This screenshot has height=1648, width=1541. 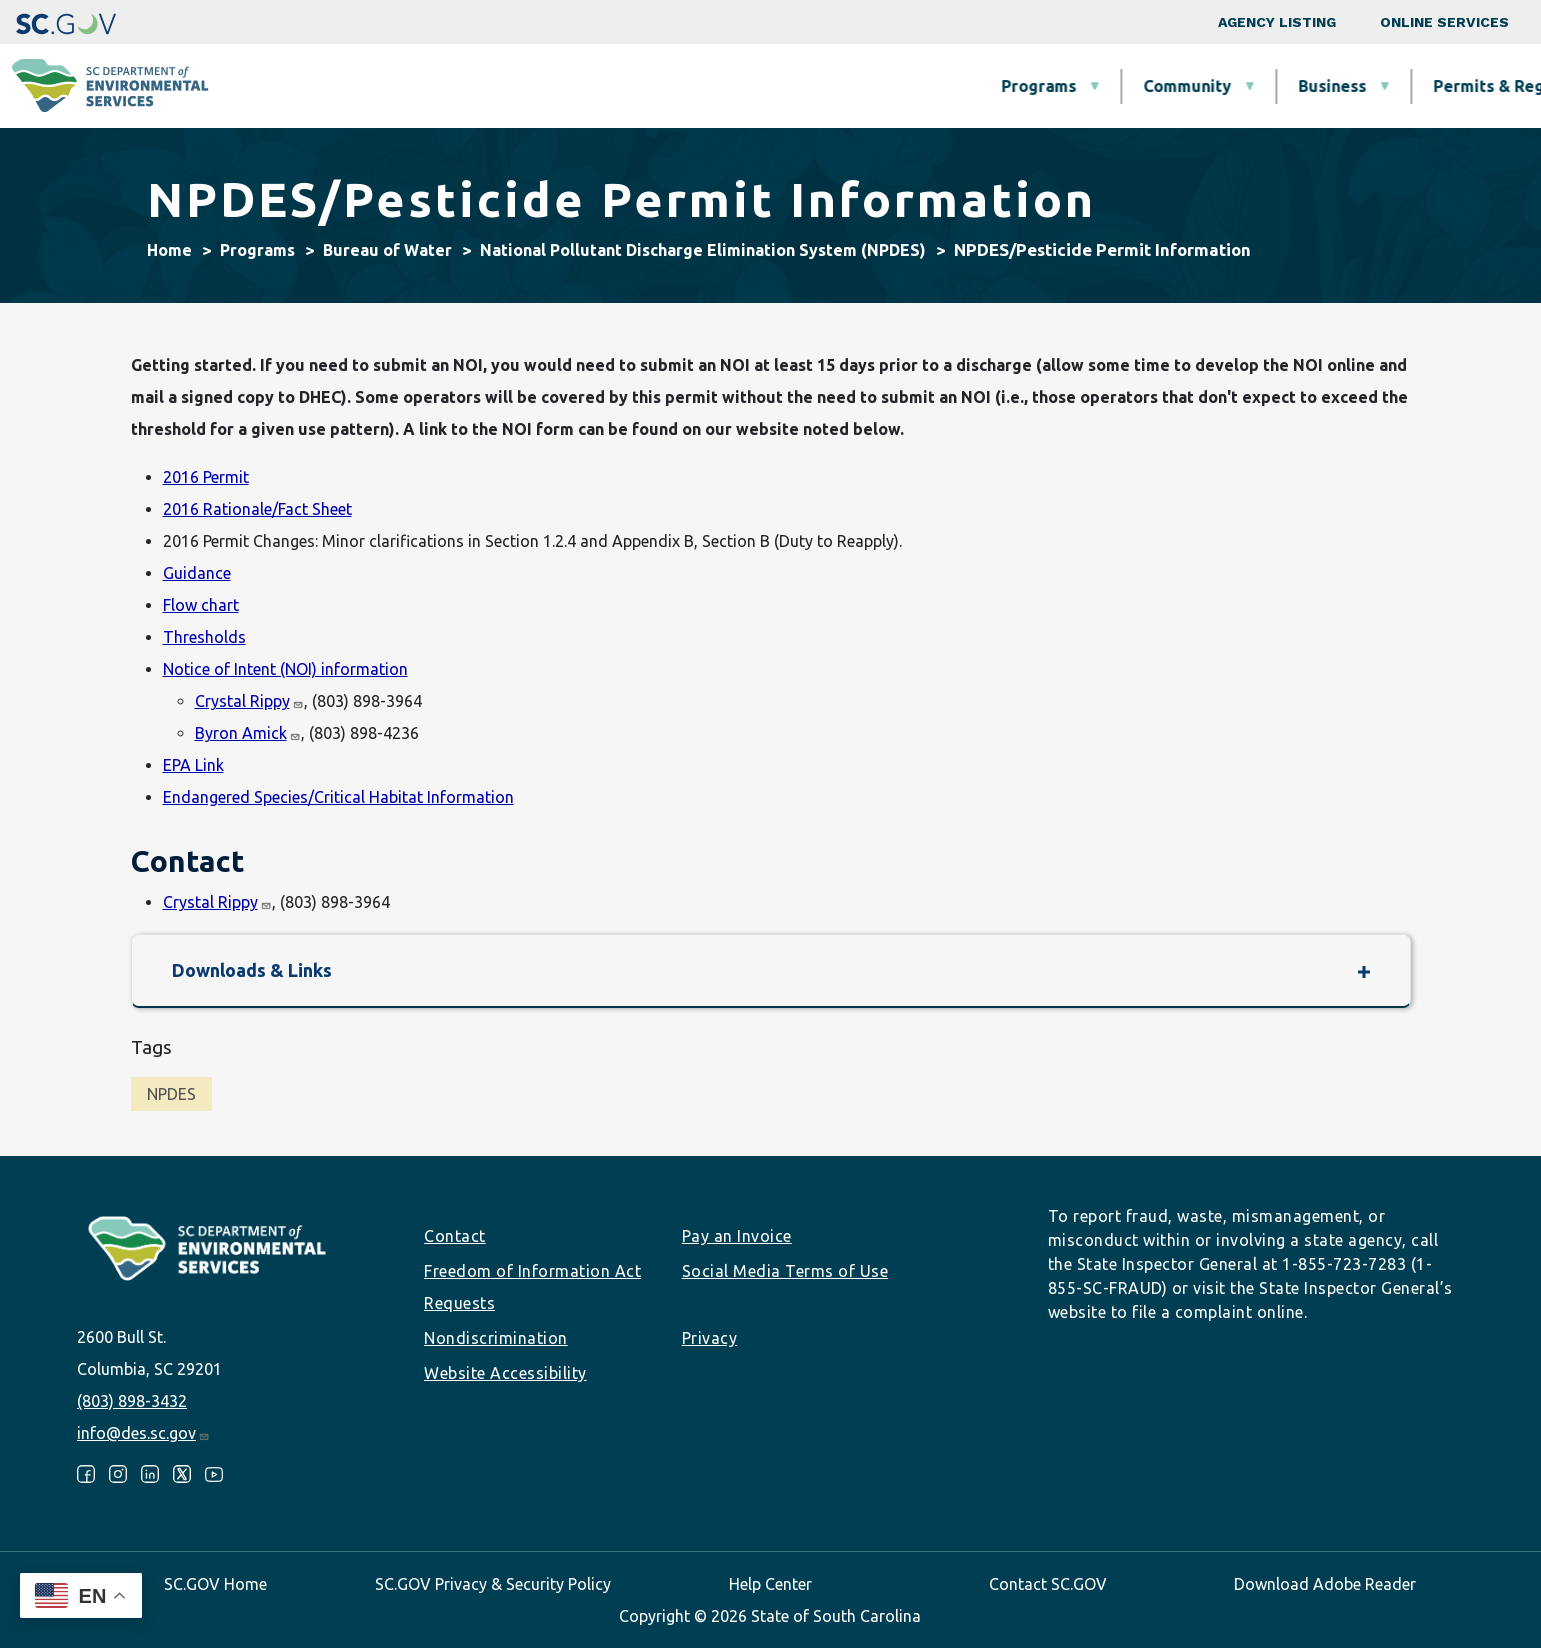 What do you see at coordinates (215, 1584) in the screenshot?
I see `SC.GOV Home` at bounding box center [215, 1584].